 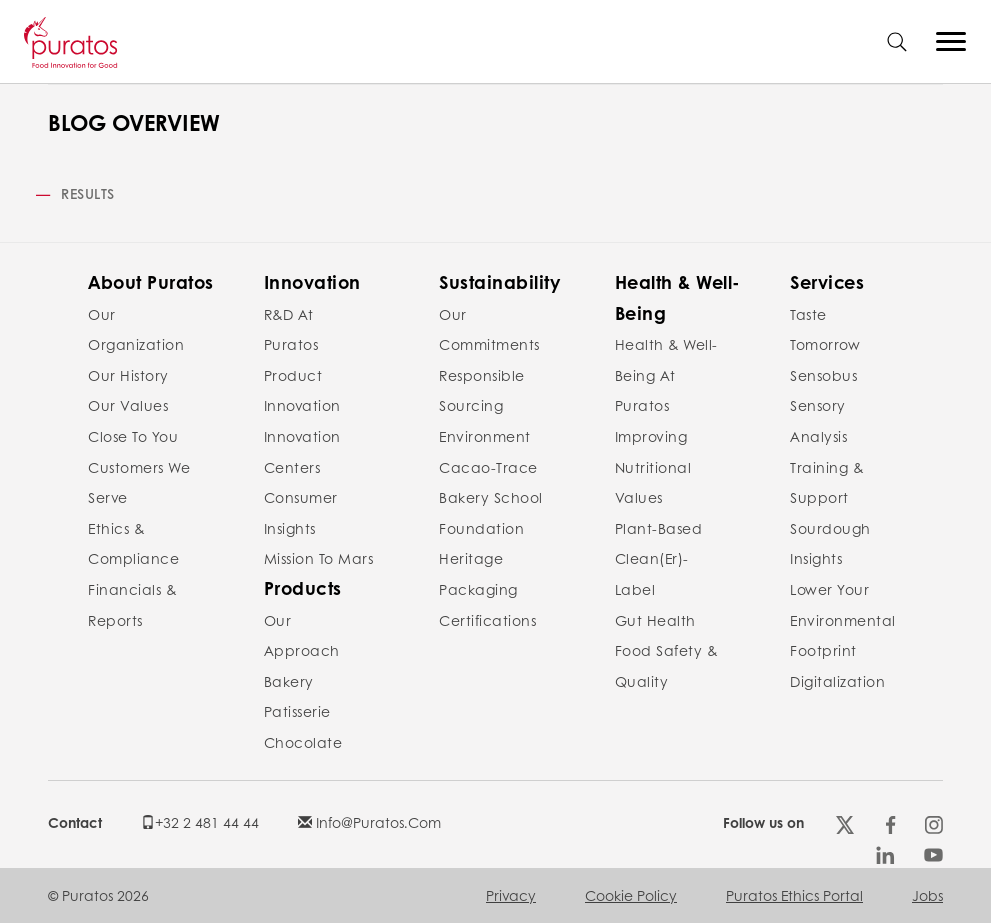 I want to click on Gut Health, so click(x=655, y=620).